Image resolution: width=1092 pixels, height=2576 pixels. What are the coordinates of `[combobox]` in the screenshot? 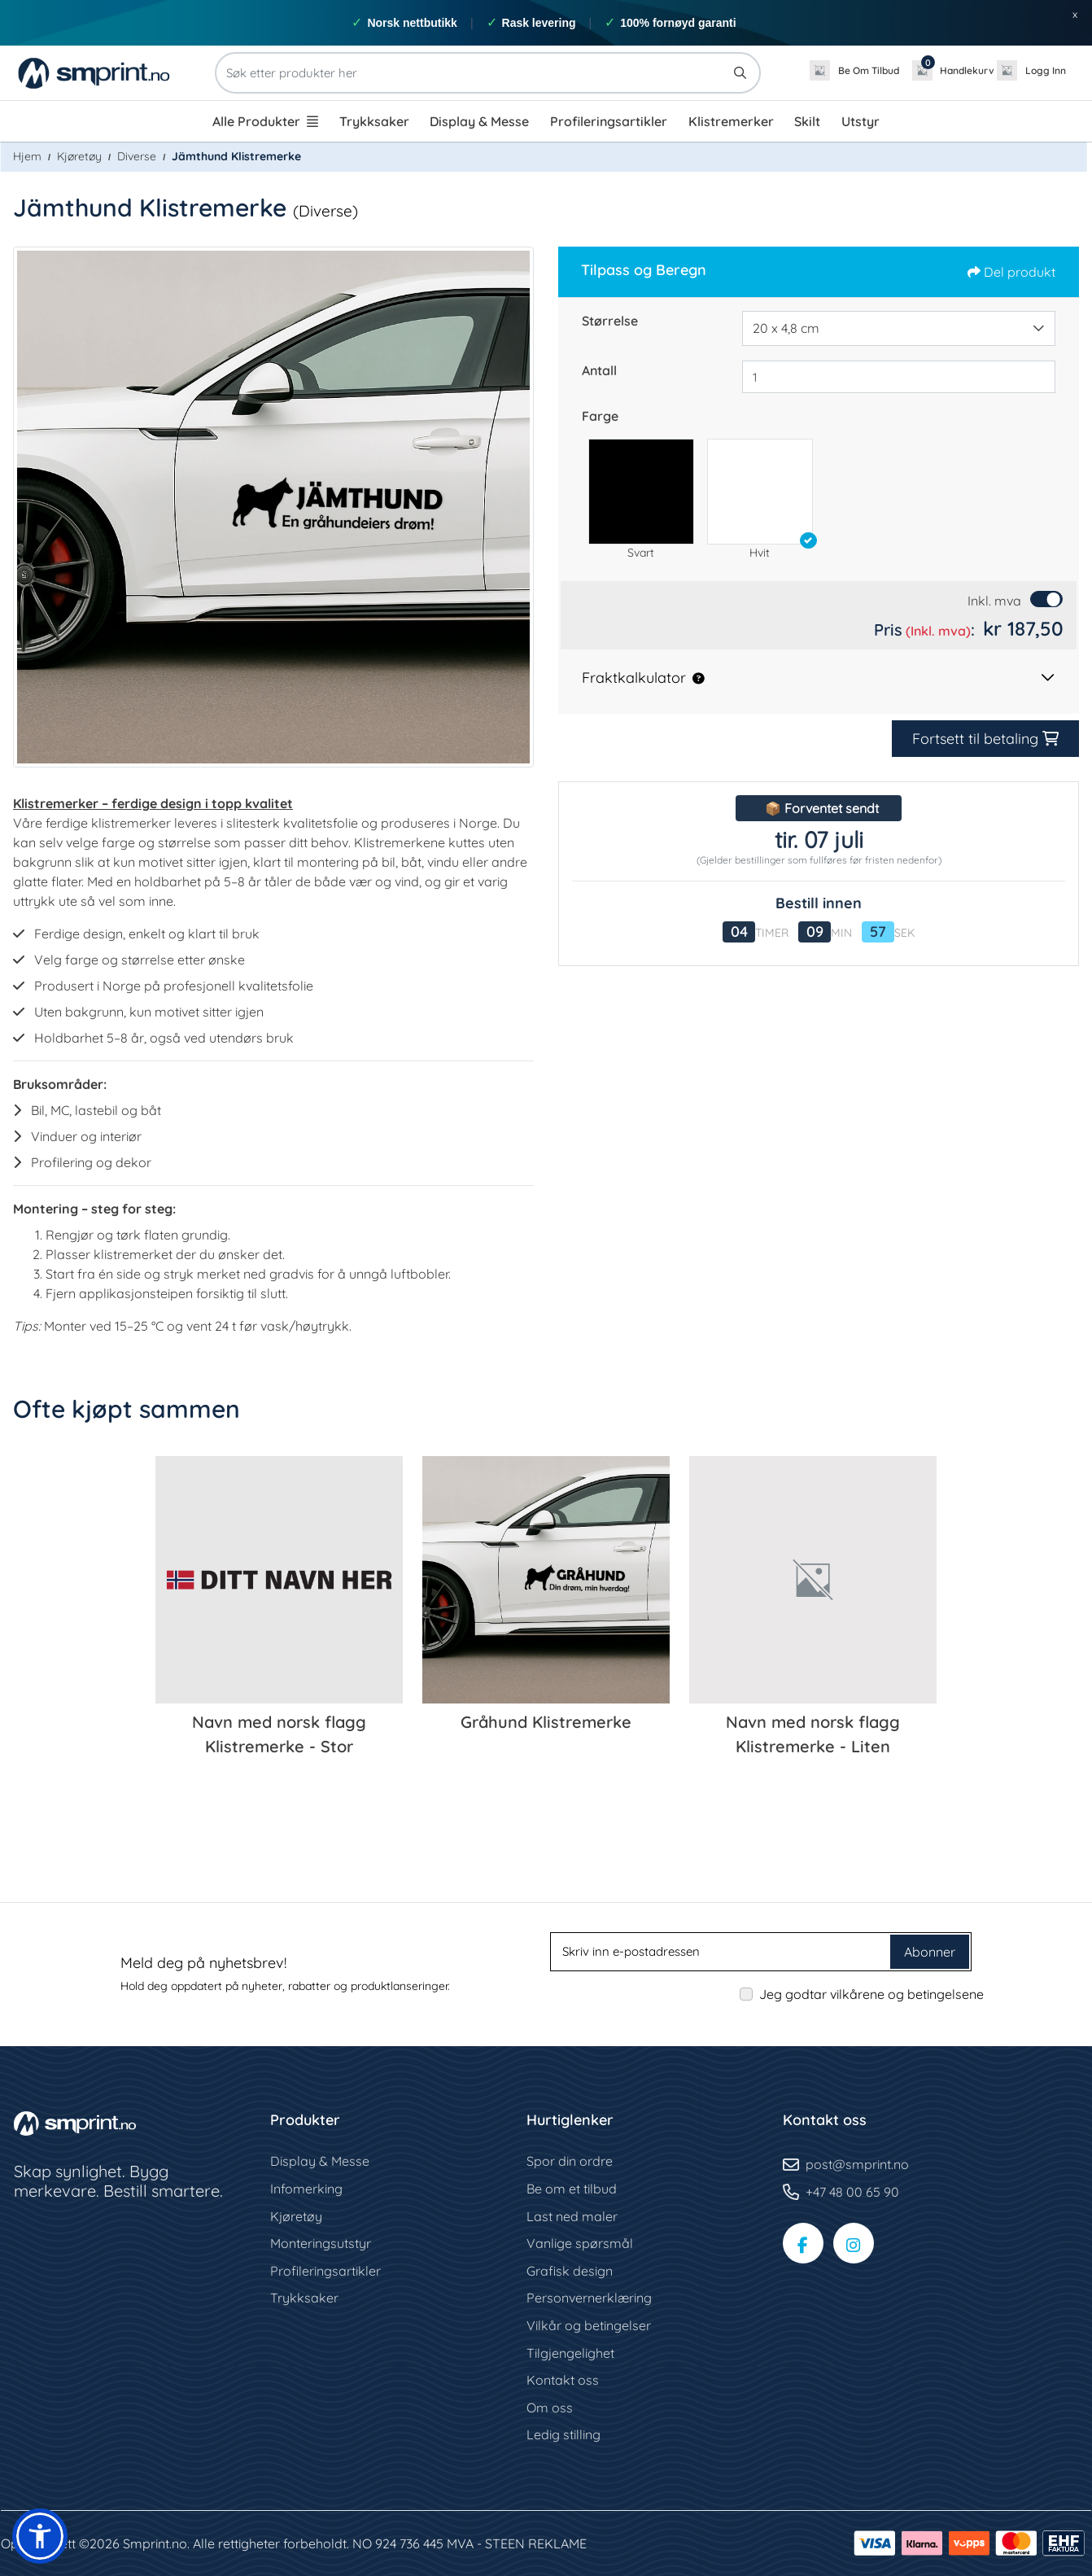 It's located at (898, 329).